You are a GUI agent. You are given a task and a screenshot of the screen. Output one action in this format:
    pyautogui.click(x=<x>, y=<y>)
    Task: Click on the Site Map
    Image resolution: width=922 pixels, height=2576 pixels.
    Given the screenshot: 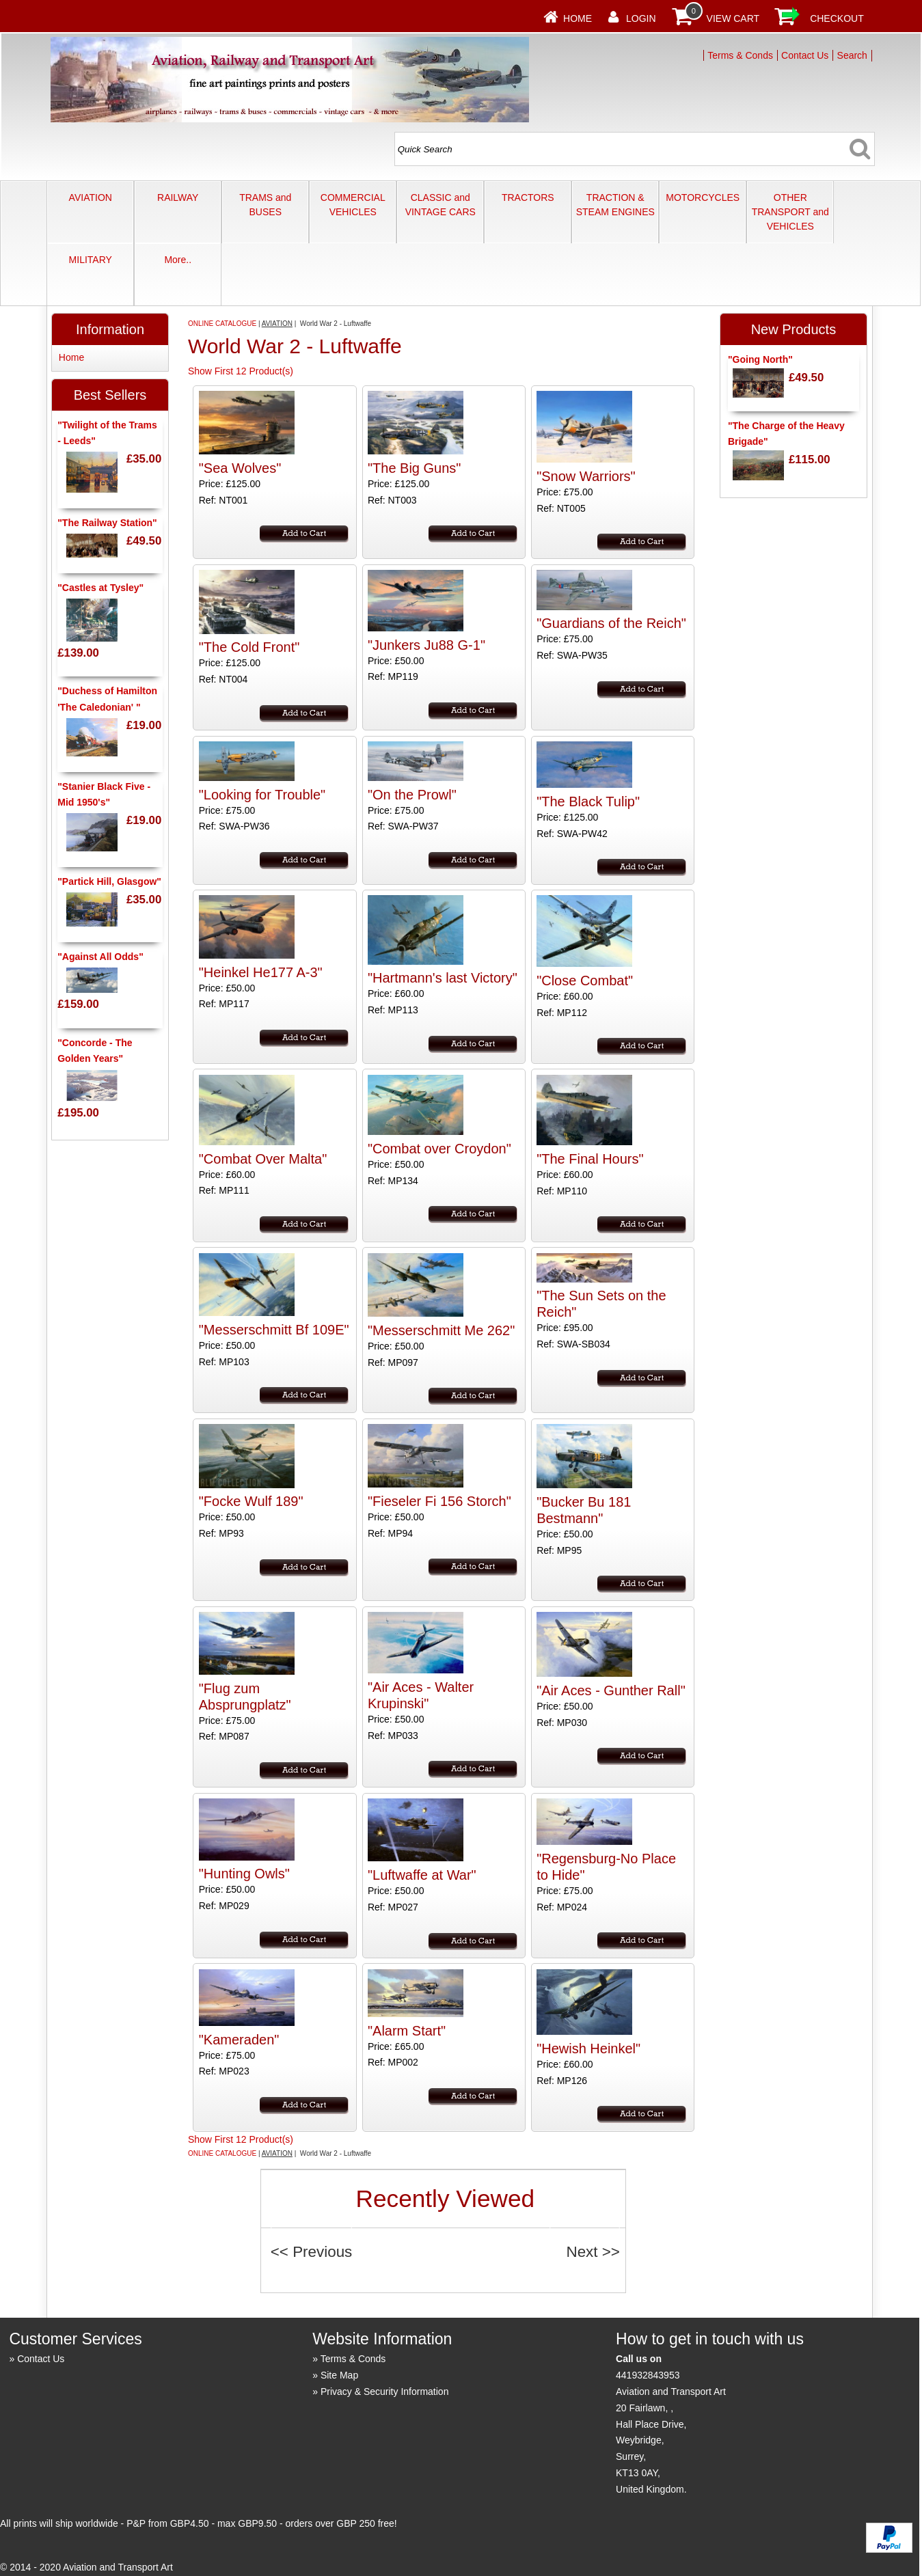 What is the action you would take?
    pyautogui.click(x=339, y=2375)
    